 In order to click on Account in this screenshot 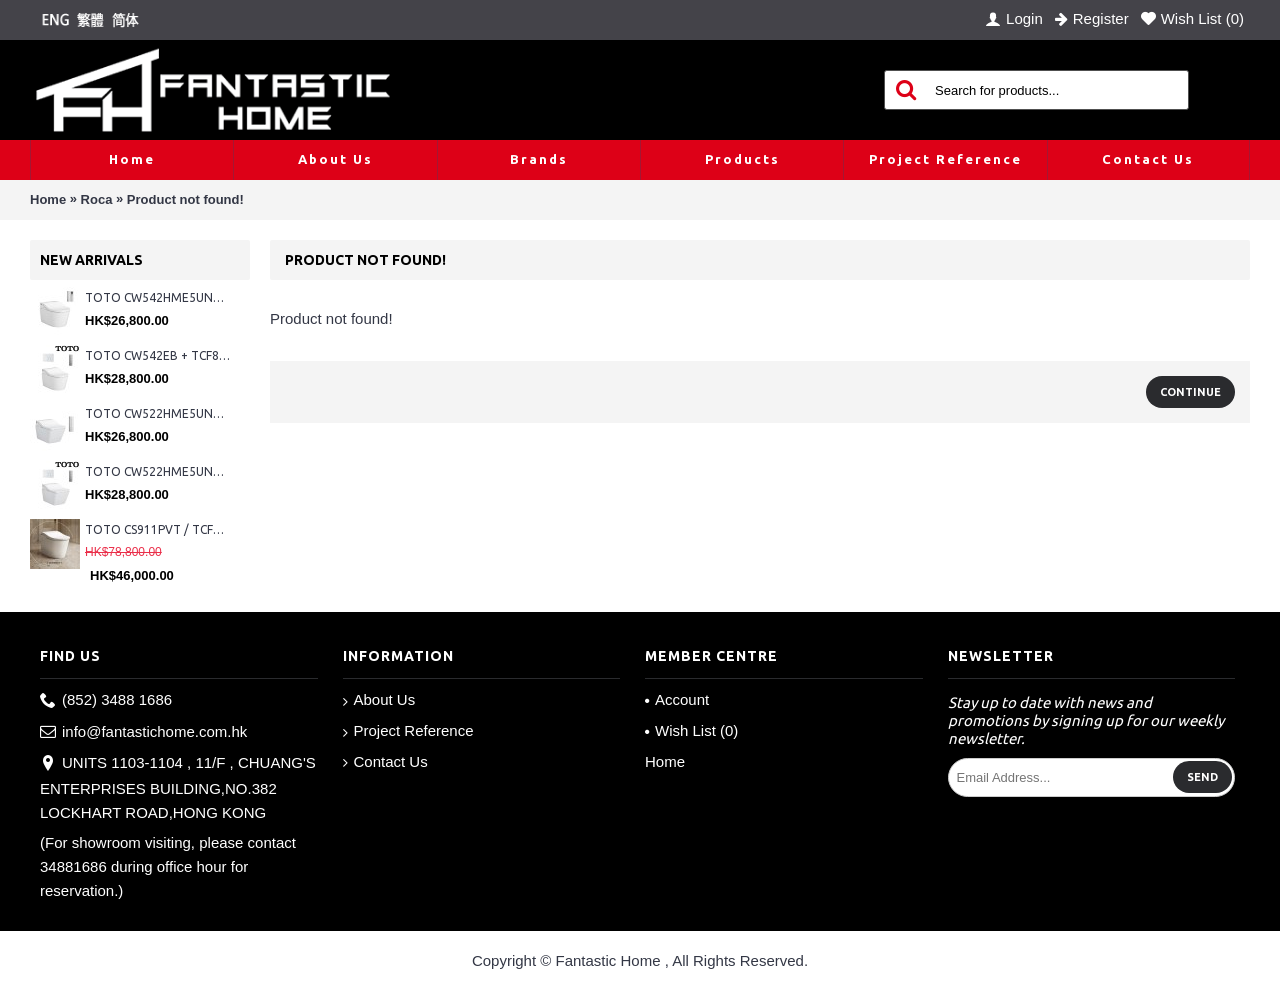, I will do `click(677, 699)`.